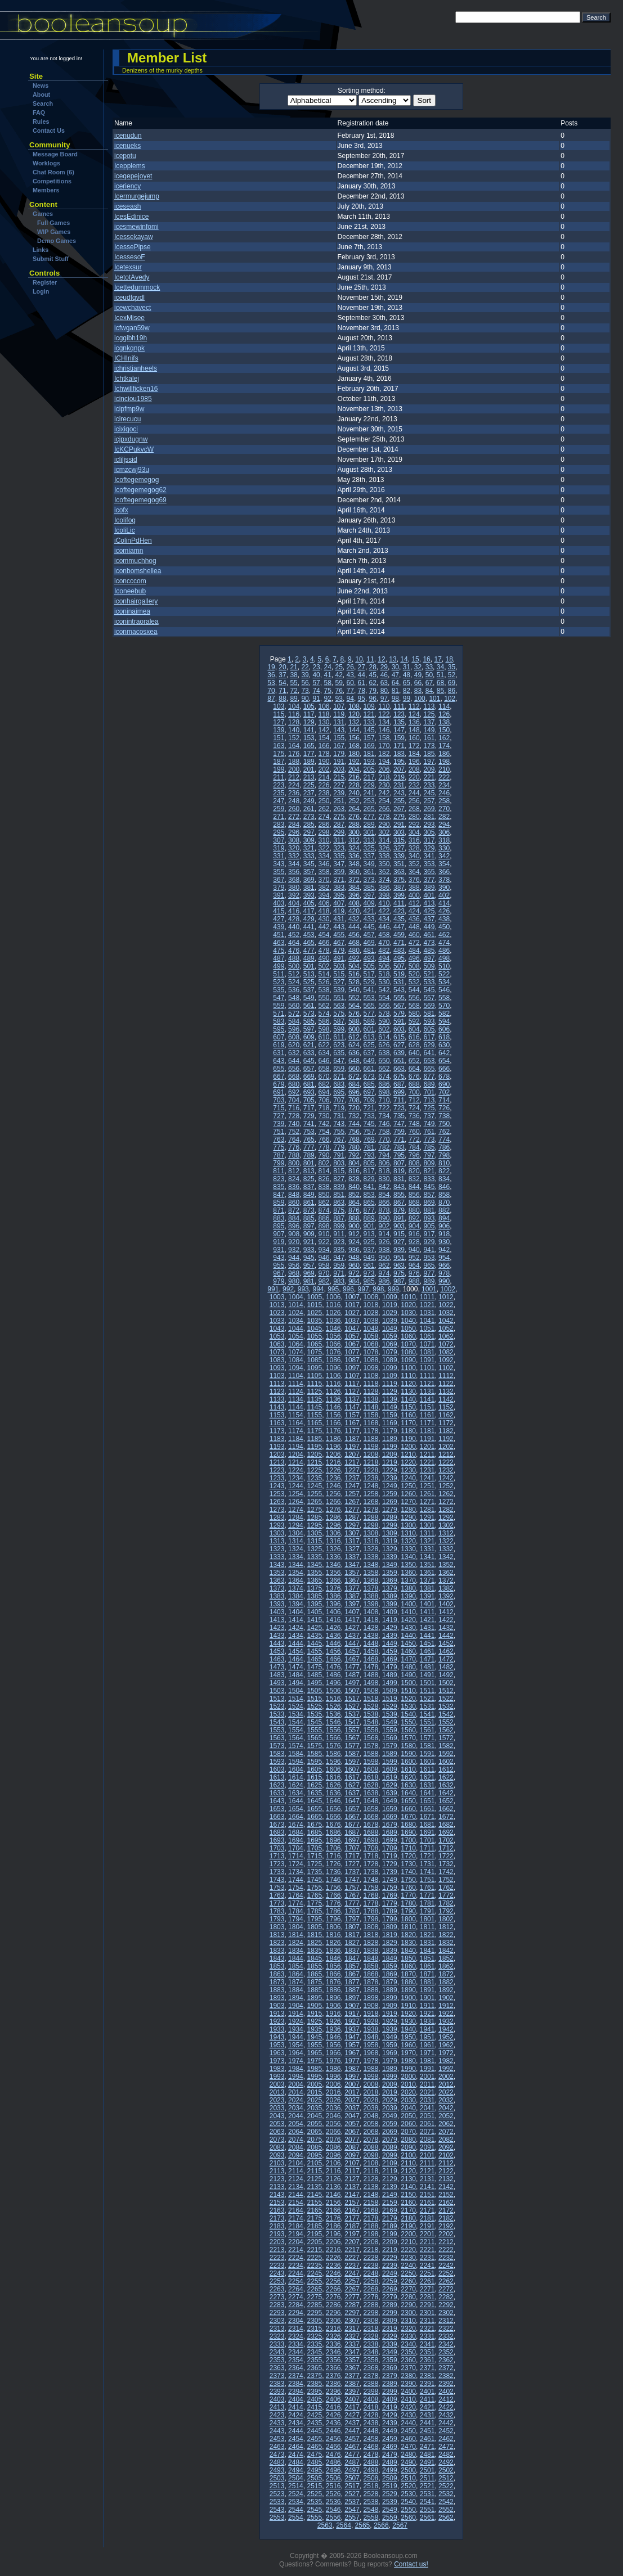  I want to click on 2432, so click(446, 2415).